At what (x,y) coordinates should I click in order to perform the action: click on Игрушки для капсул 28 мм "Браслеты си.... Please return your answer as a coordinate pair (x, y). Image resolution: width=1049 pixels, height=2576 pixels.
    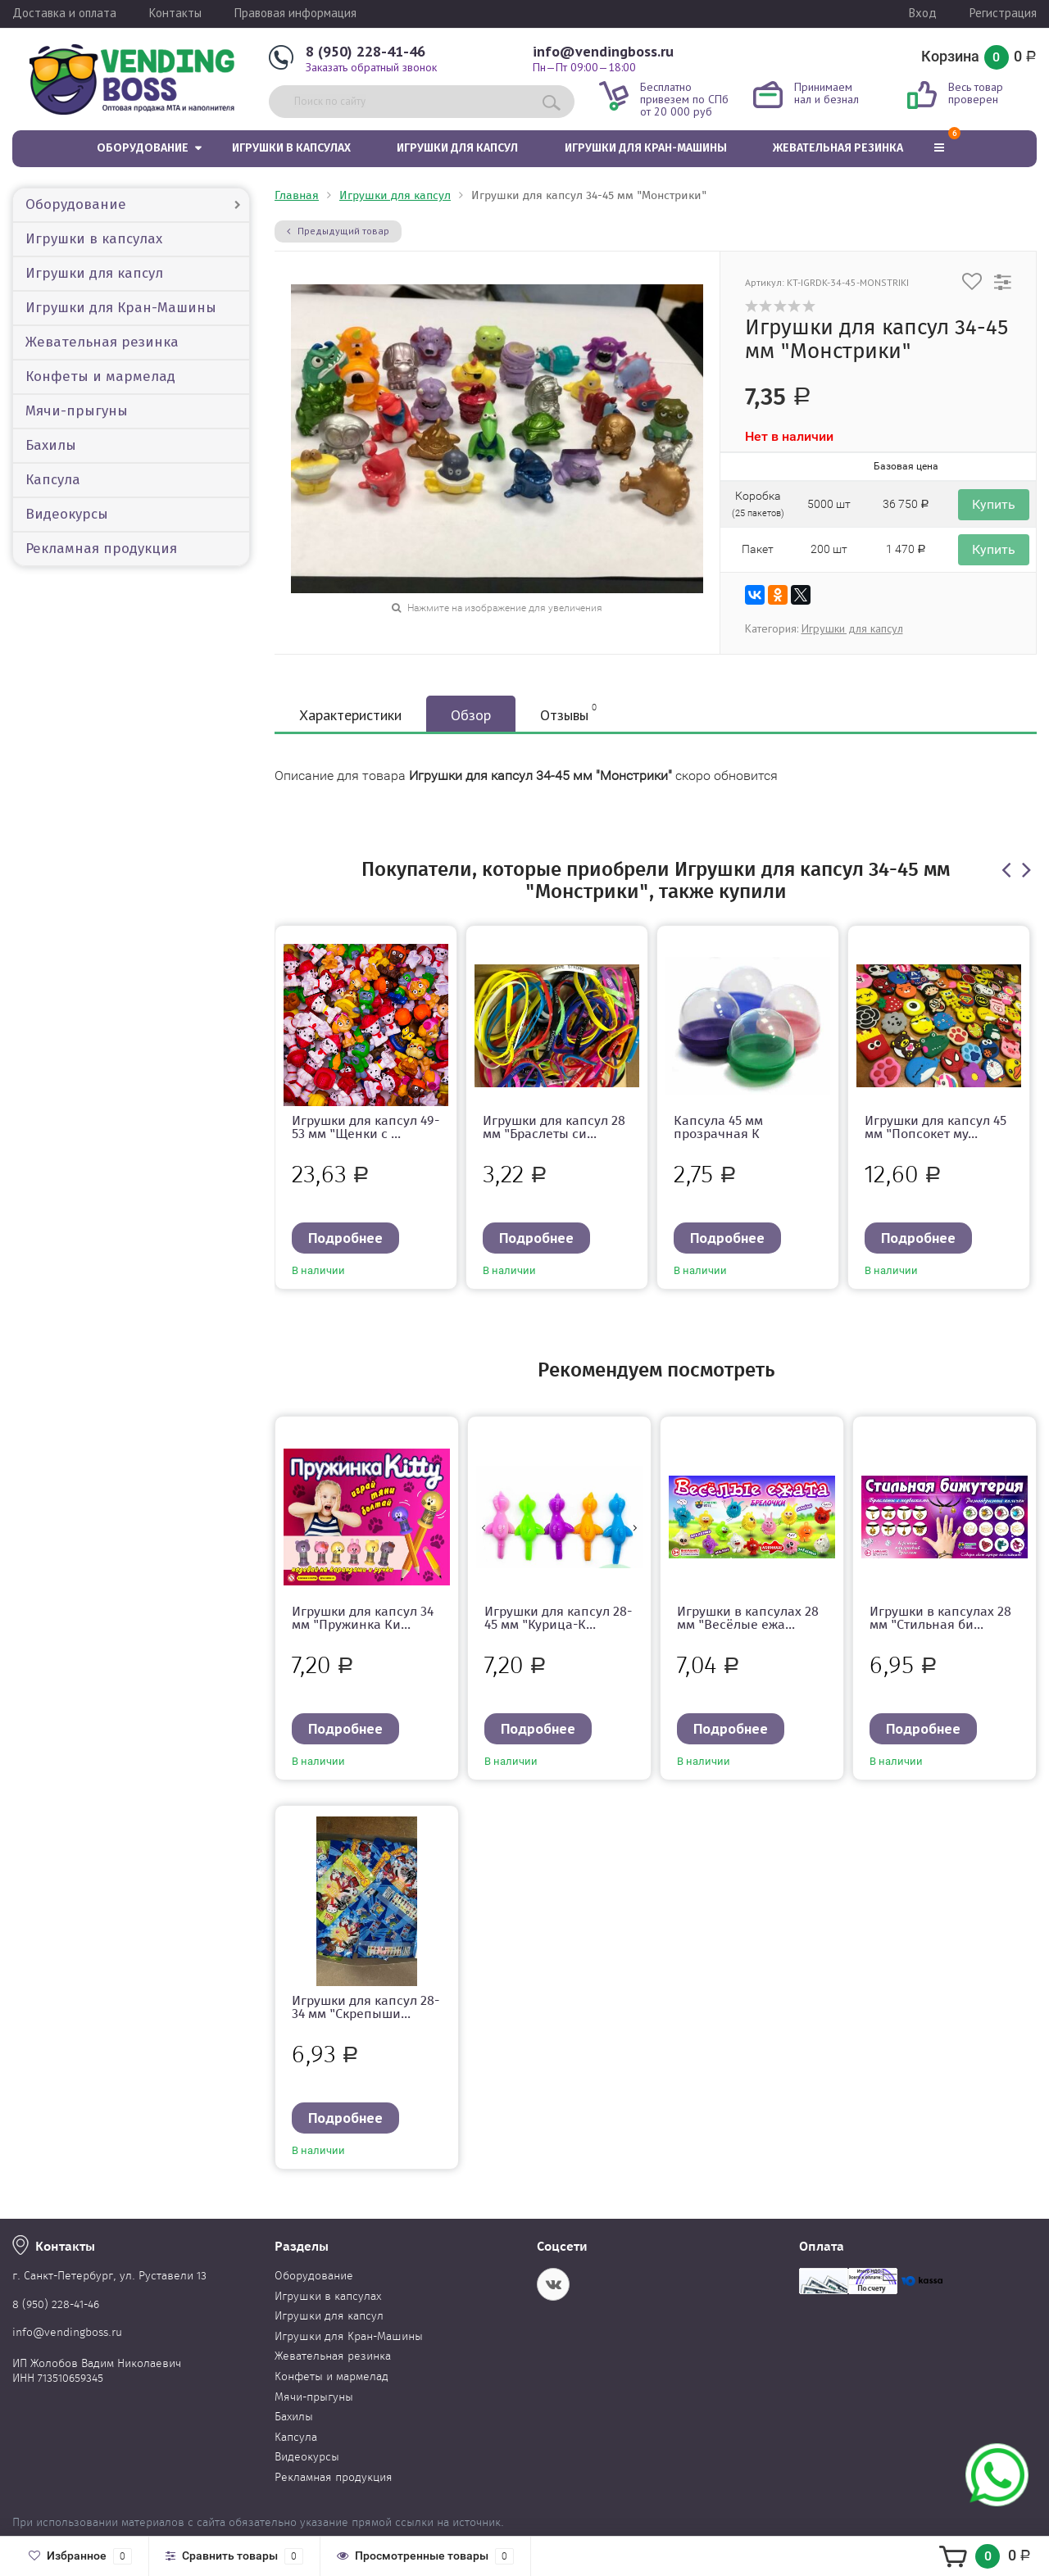
    Looking at the image, I should click on (554, 1127).